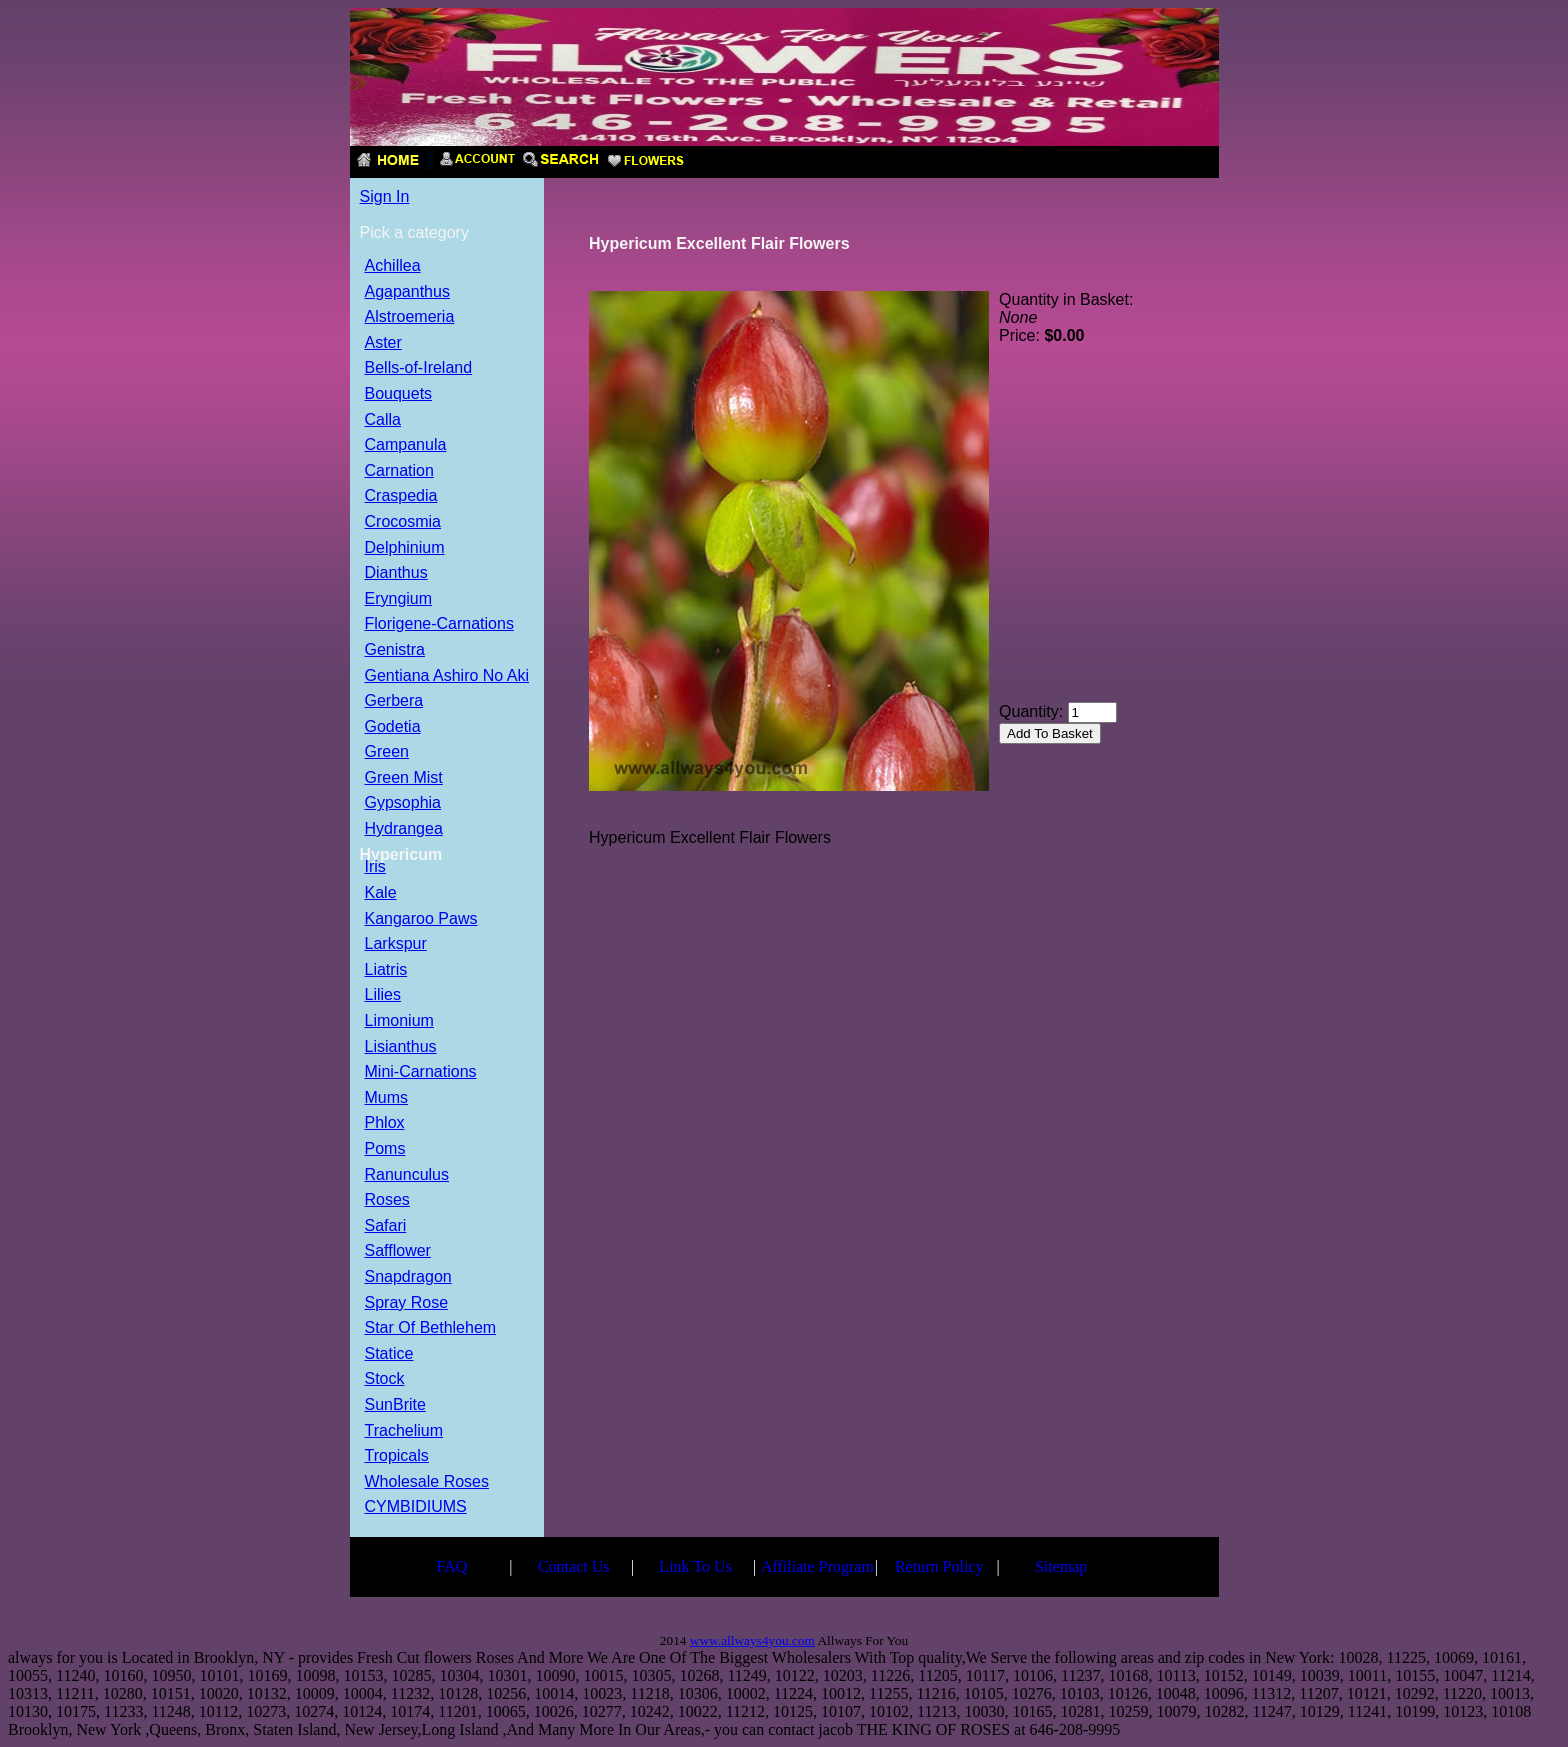  Describe the element at coordinates (407, 1303) in the screenshot. I see `Spray Rose` at that location.